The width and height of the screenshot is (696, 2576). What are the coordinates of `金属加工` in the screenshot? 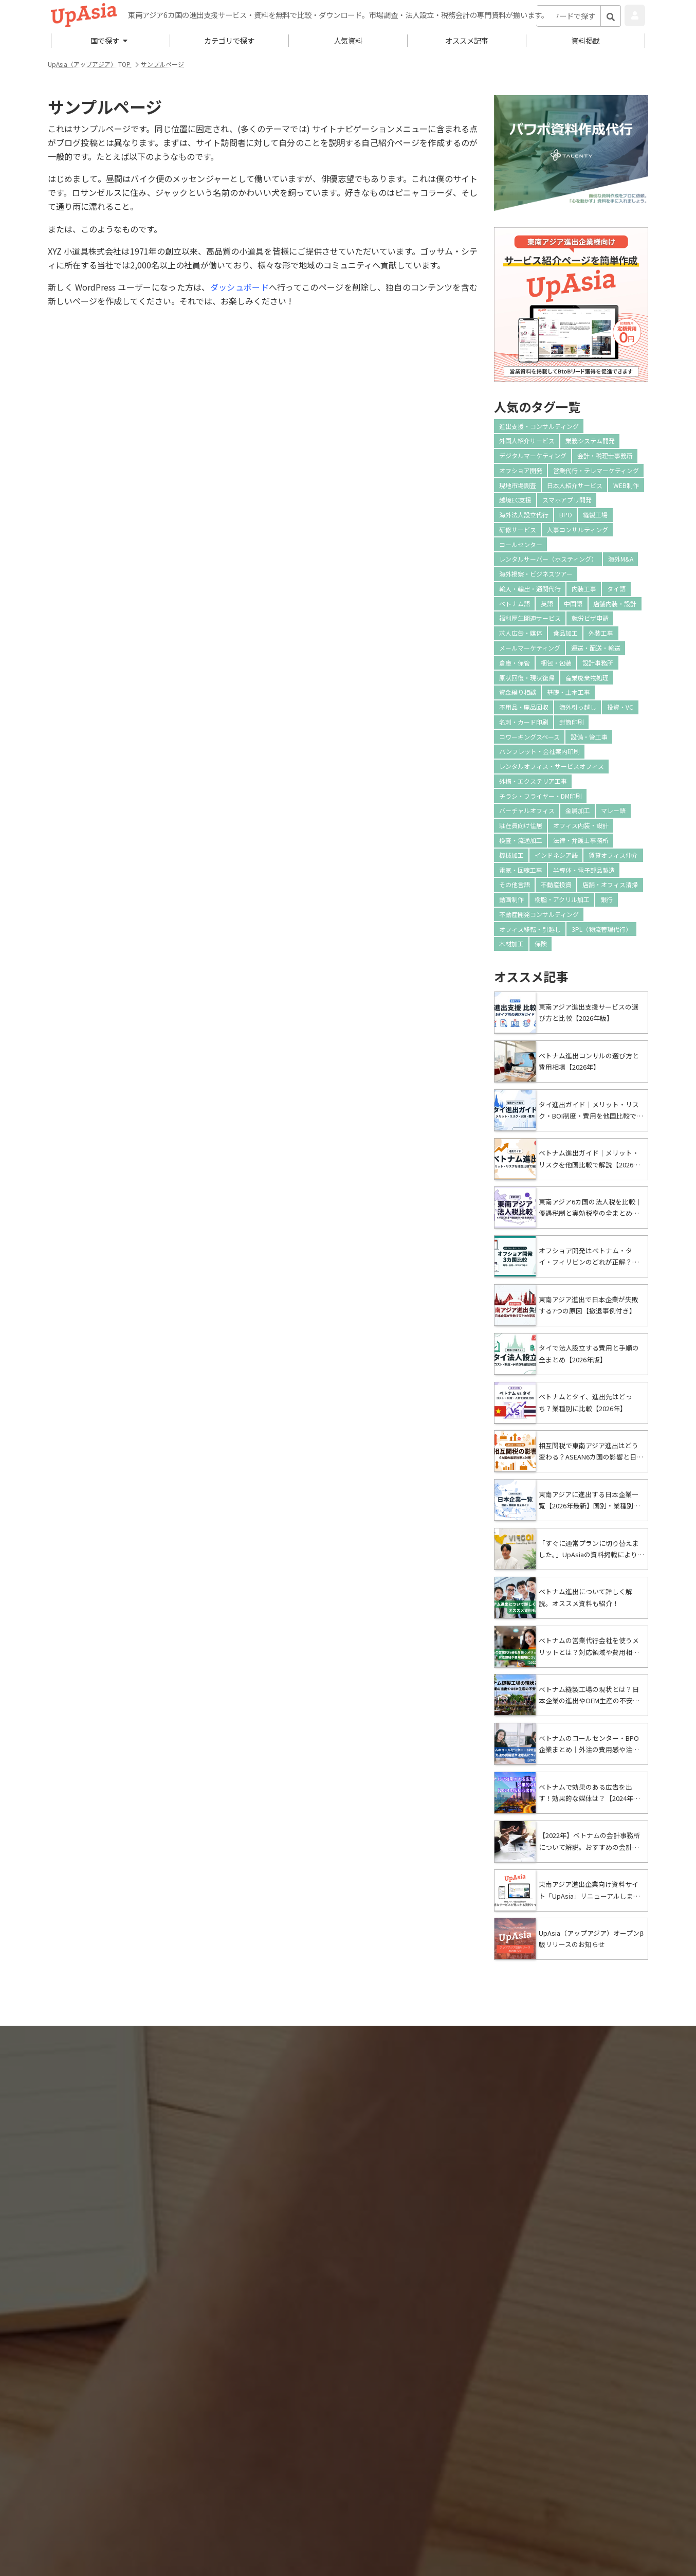 It's located at (577, 810).